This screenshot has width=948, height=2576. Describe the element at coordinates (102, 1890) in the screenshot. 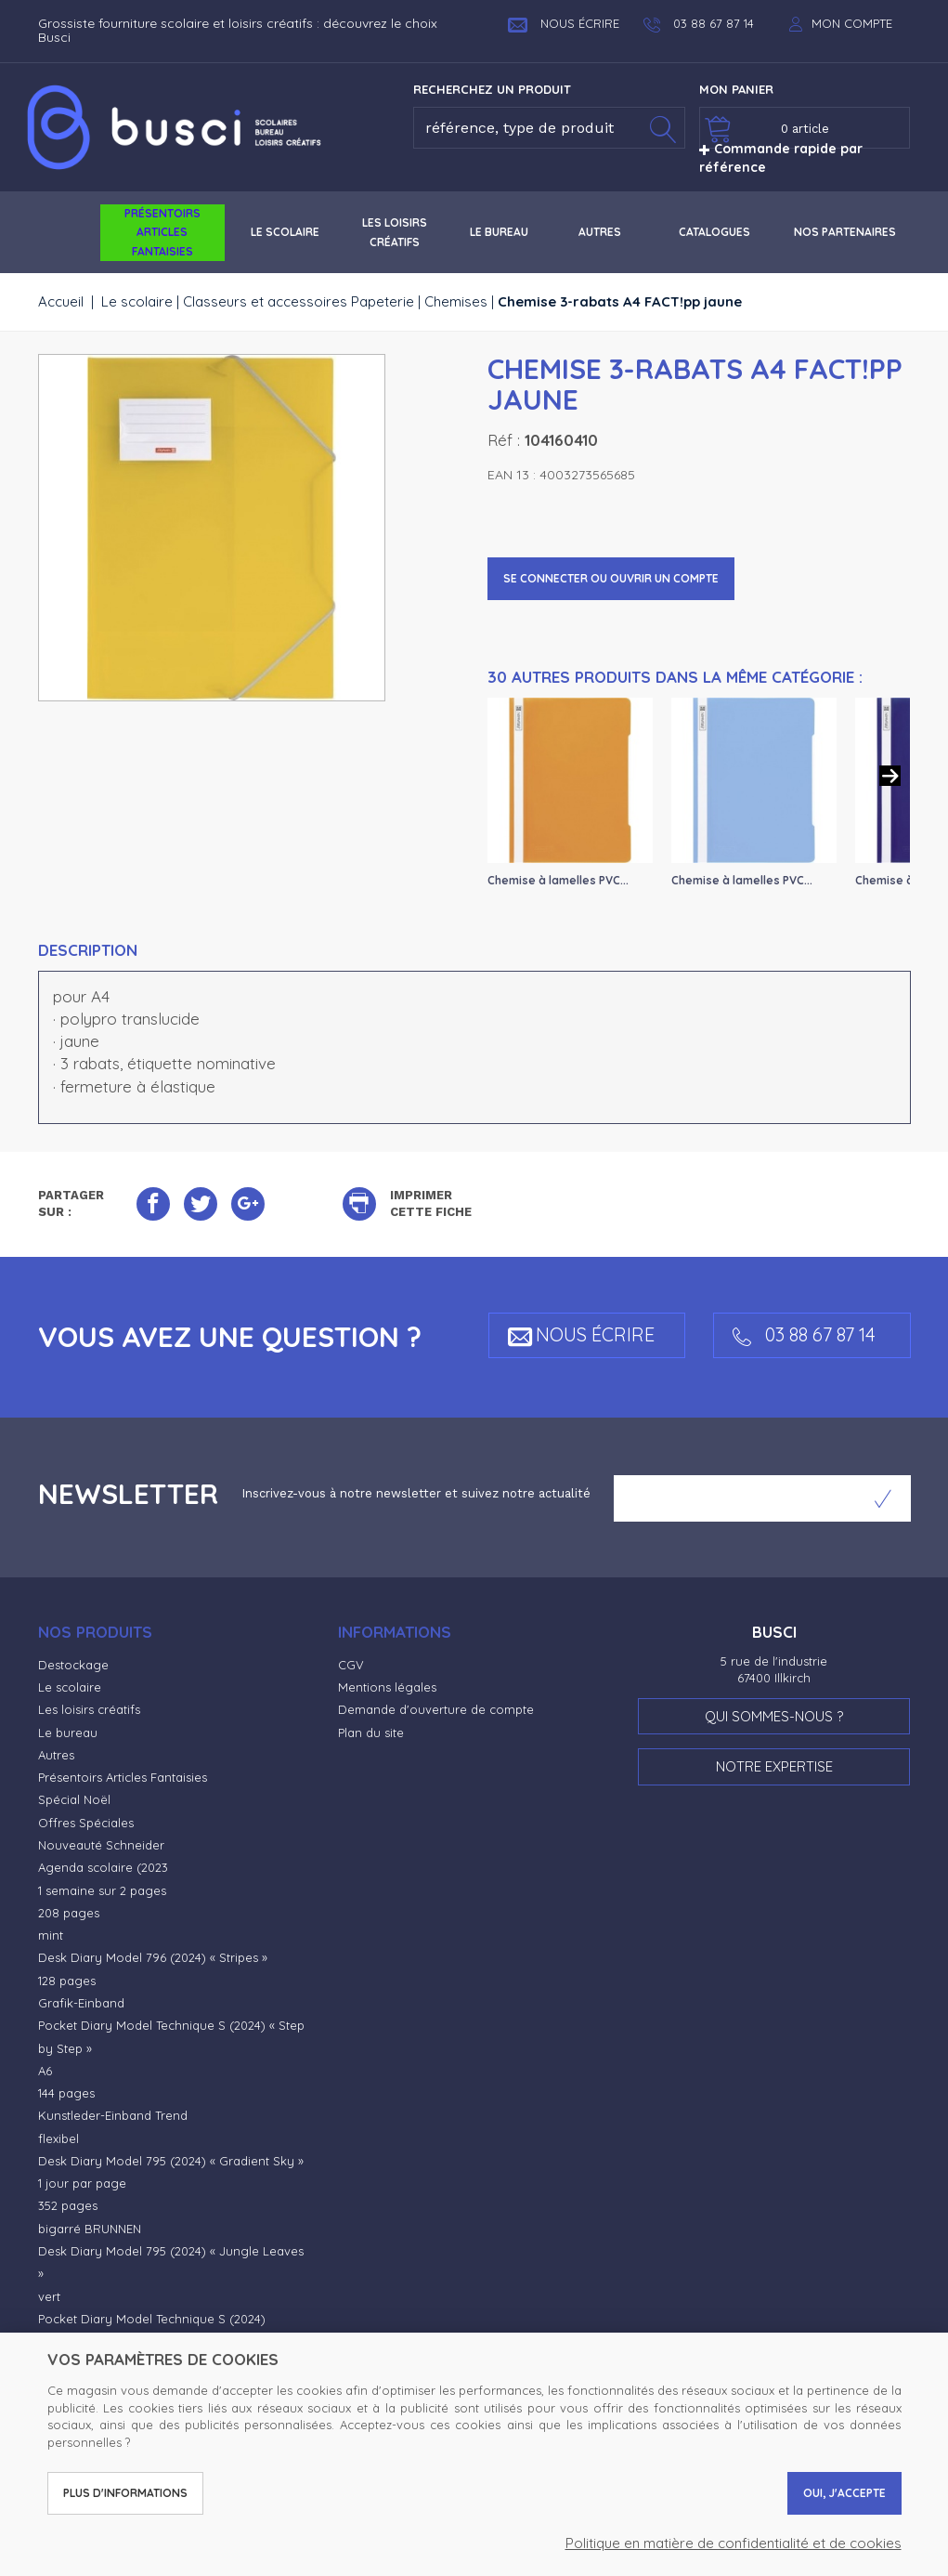

I see `1 semaine sur 2 pages` at that location.